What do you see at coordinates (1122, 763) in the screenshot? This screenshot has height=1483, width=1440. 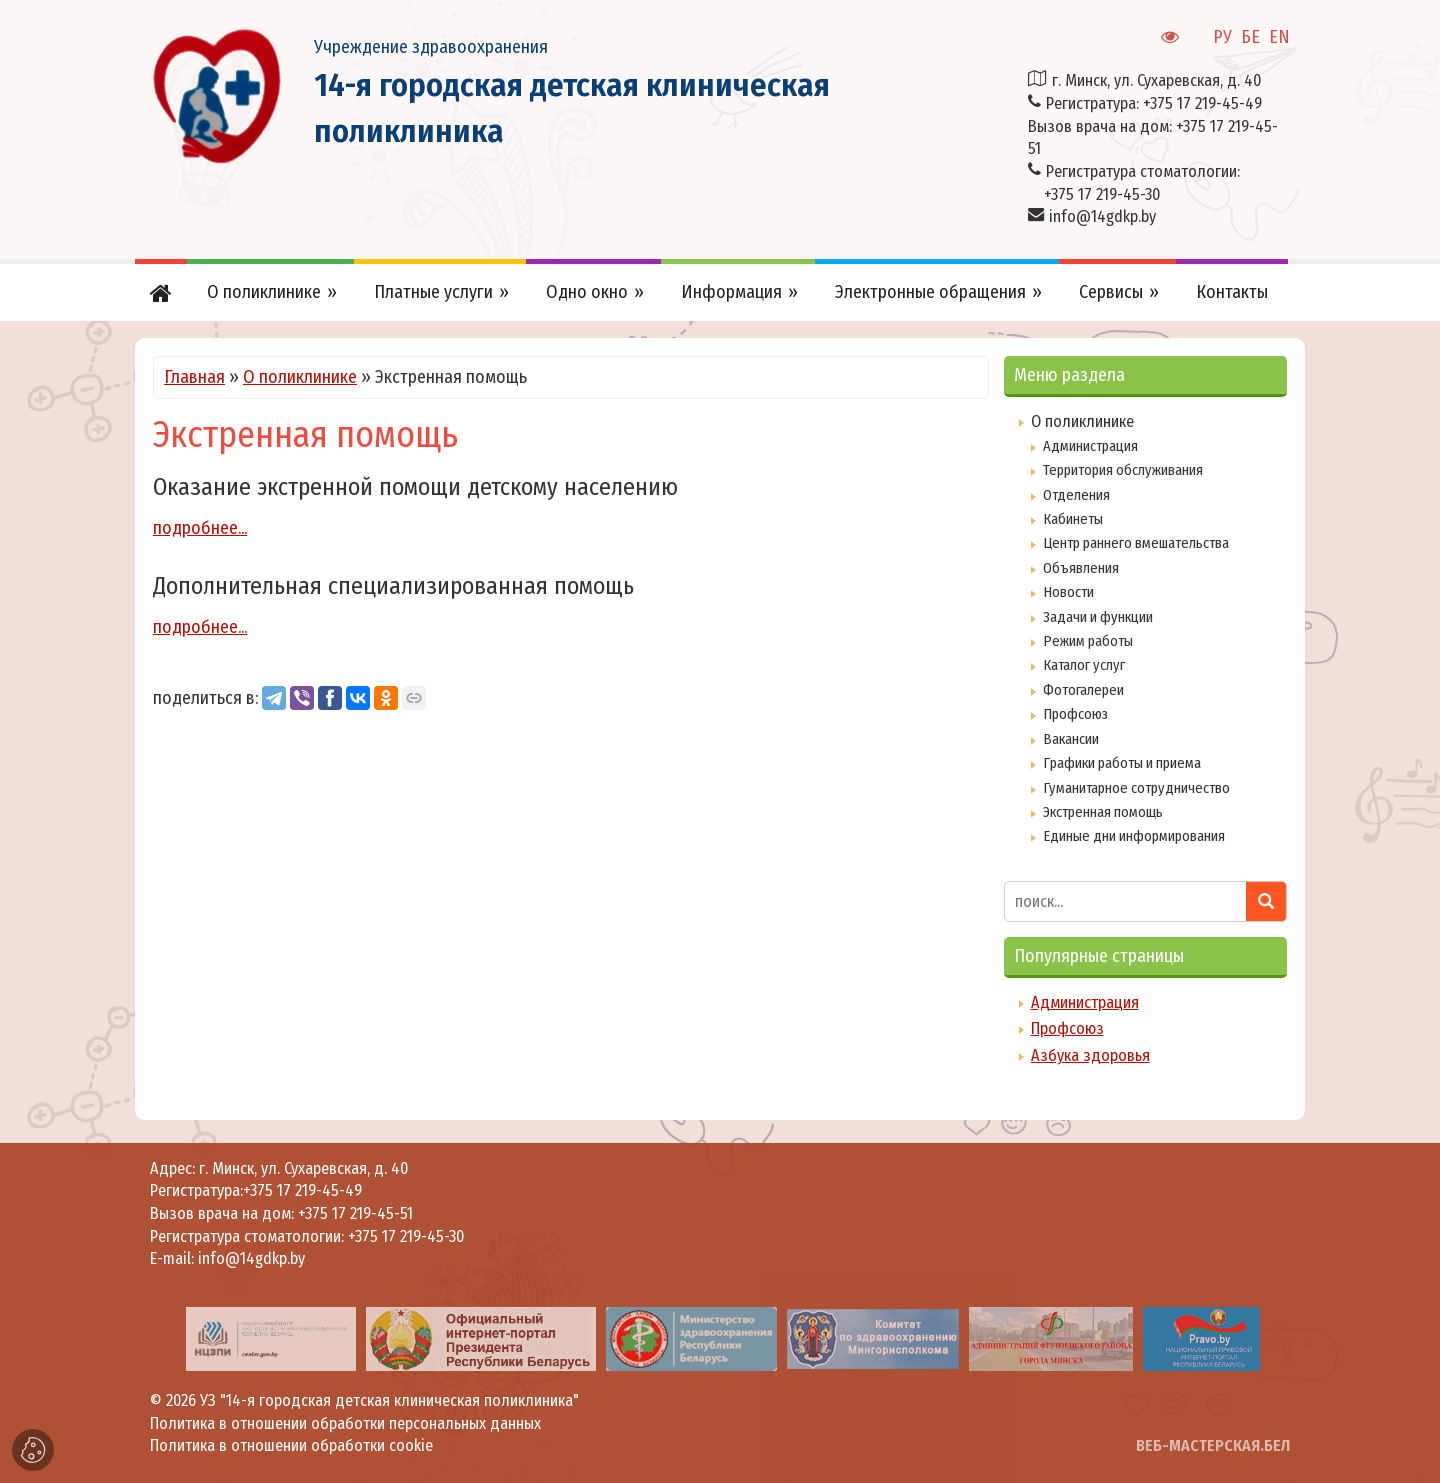 I see `Графики работы и приема` at bounding box center [1122, 763].